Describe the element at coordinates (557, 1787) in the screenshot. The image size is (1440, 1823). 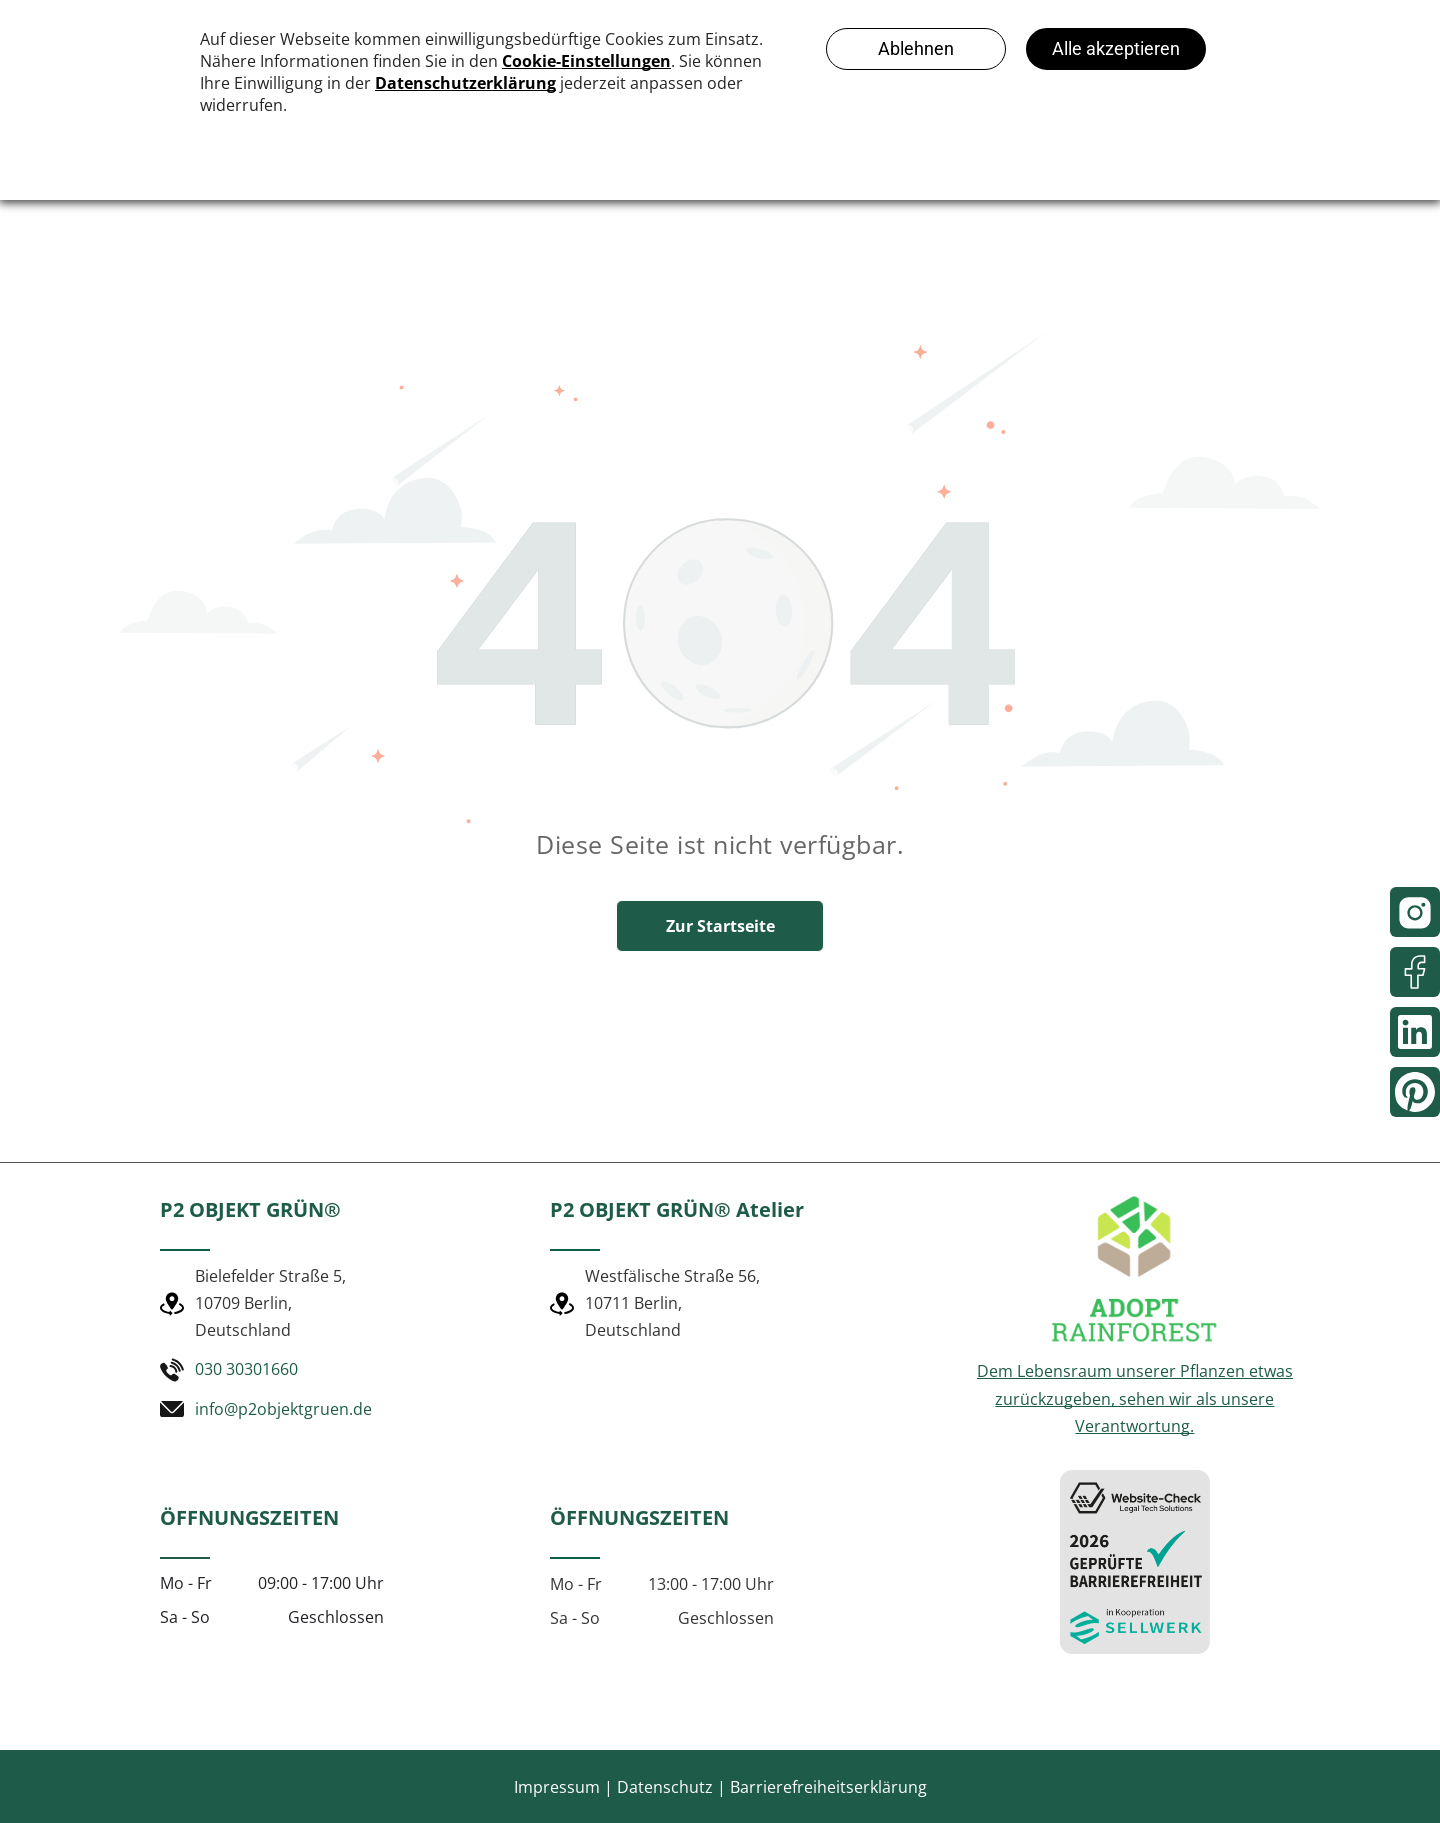
I see `Impressum` at that location.